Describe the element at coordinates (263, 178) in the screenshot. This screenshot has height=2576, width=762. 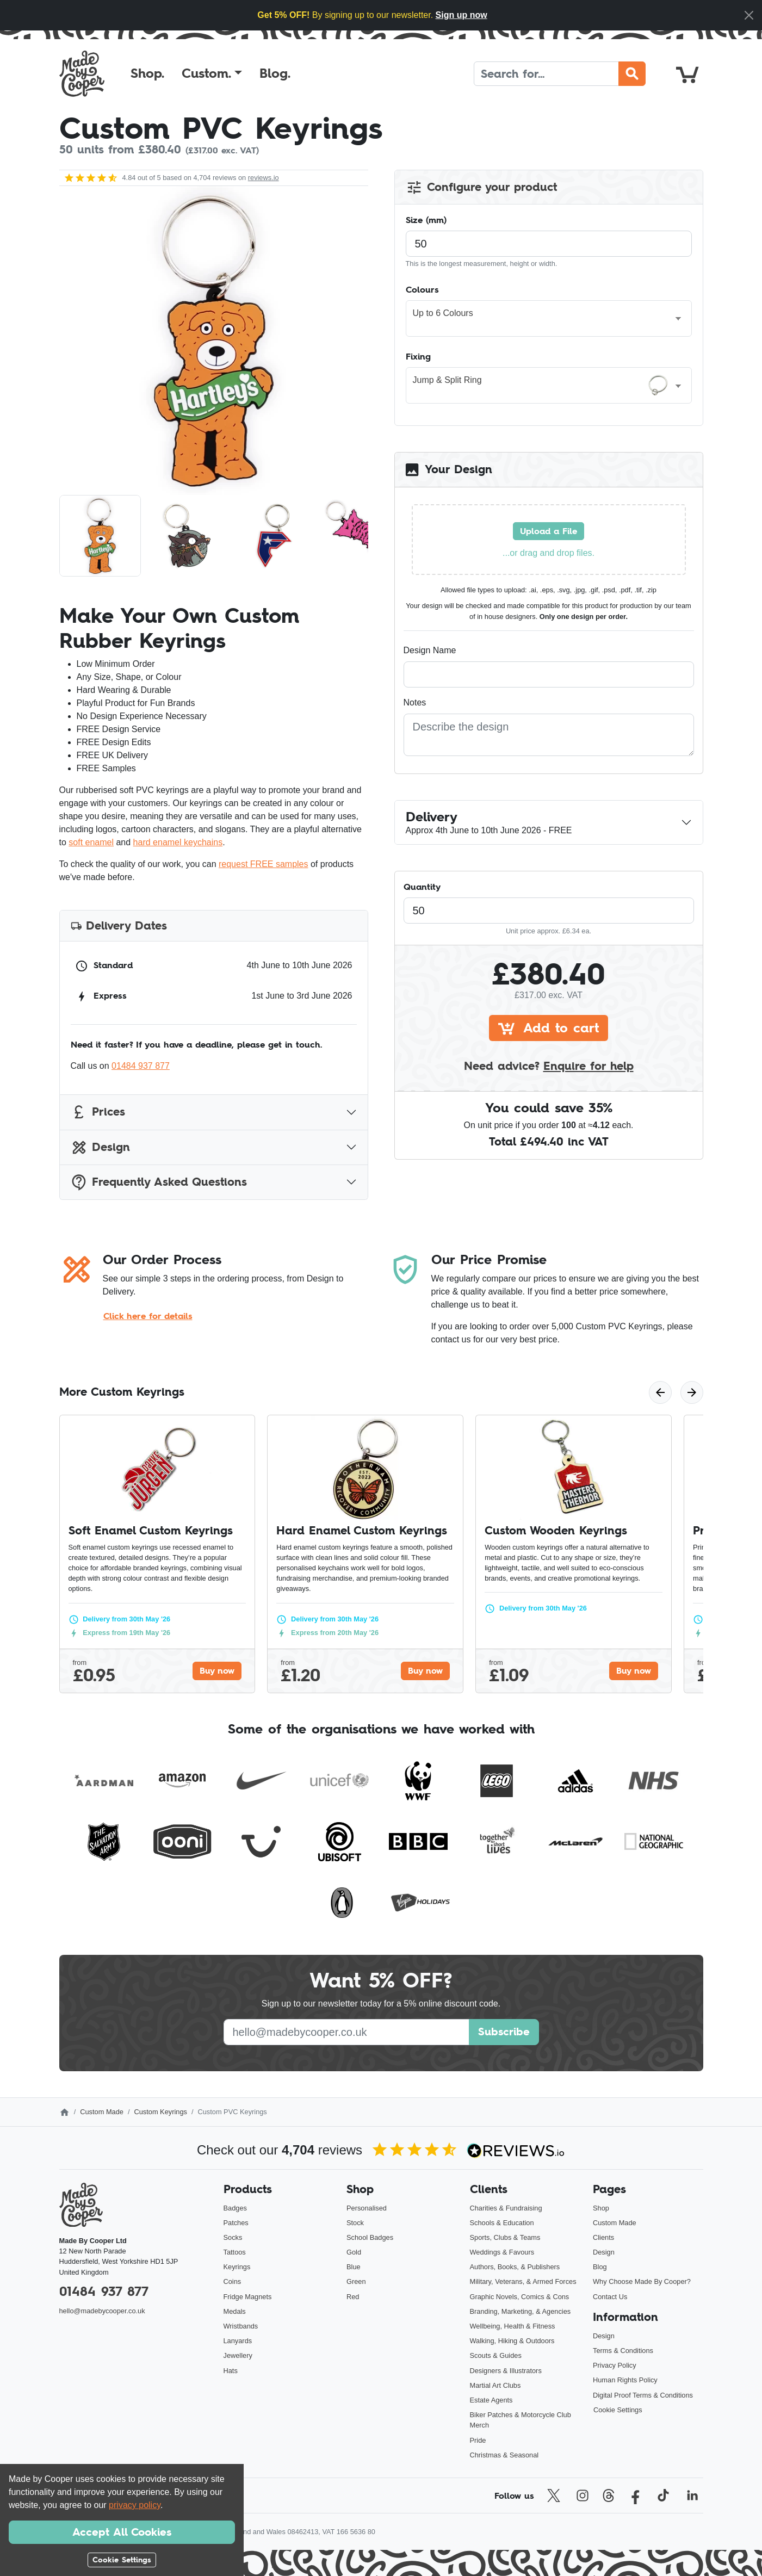
I see `reviews.io` at that location.